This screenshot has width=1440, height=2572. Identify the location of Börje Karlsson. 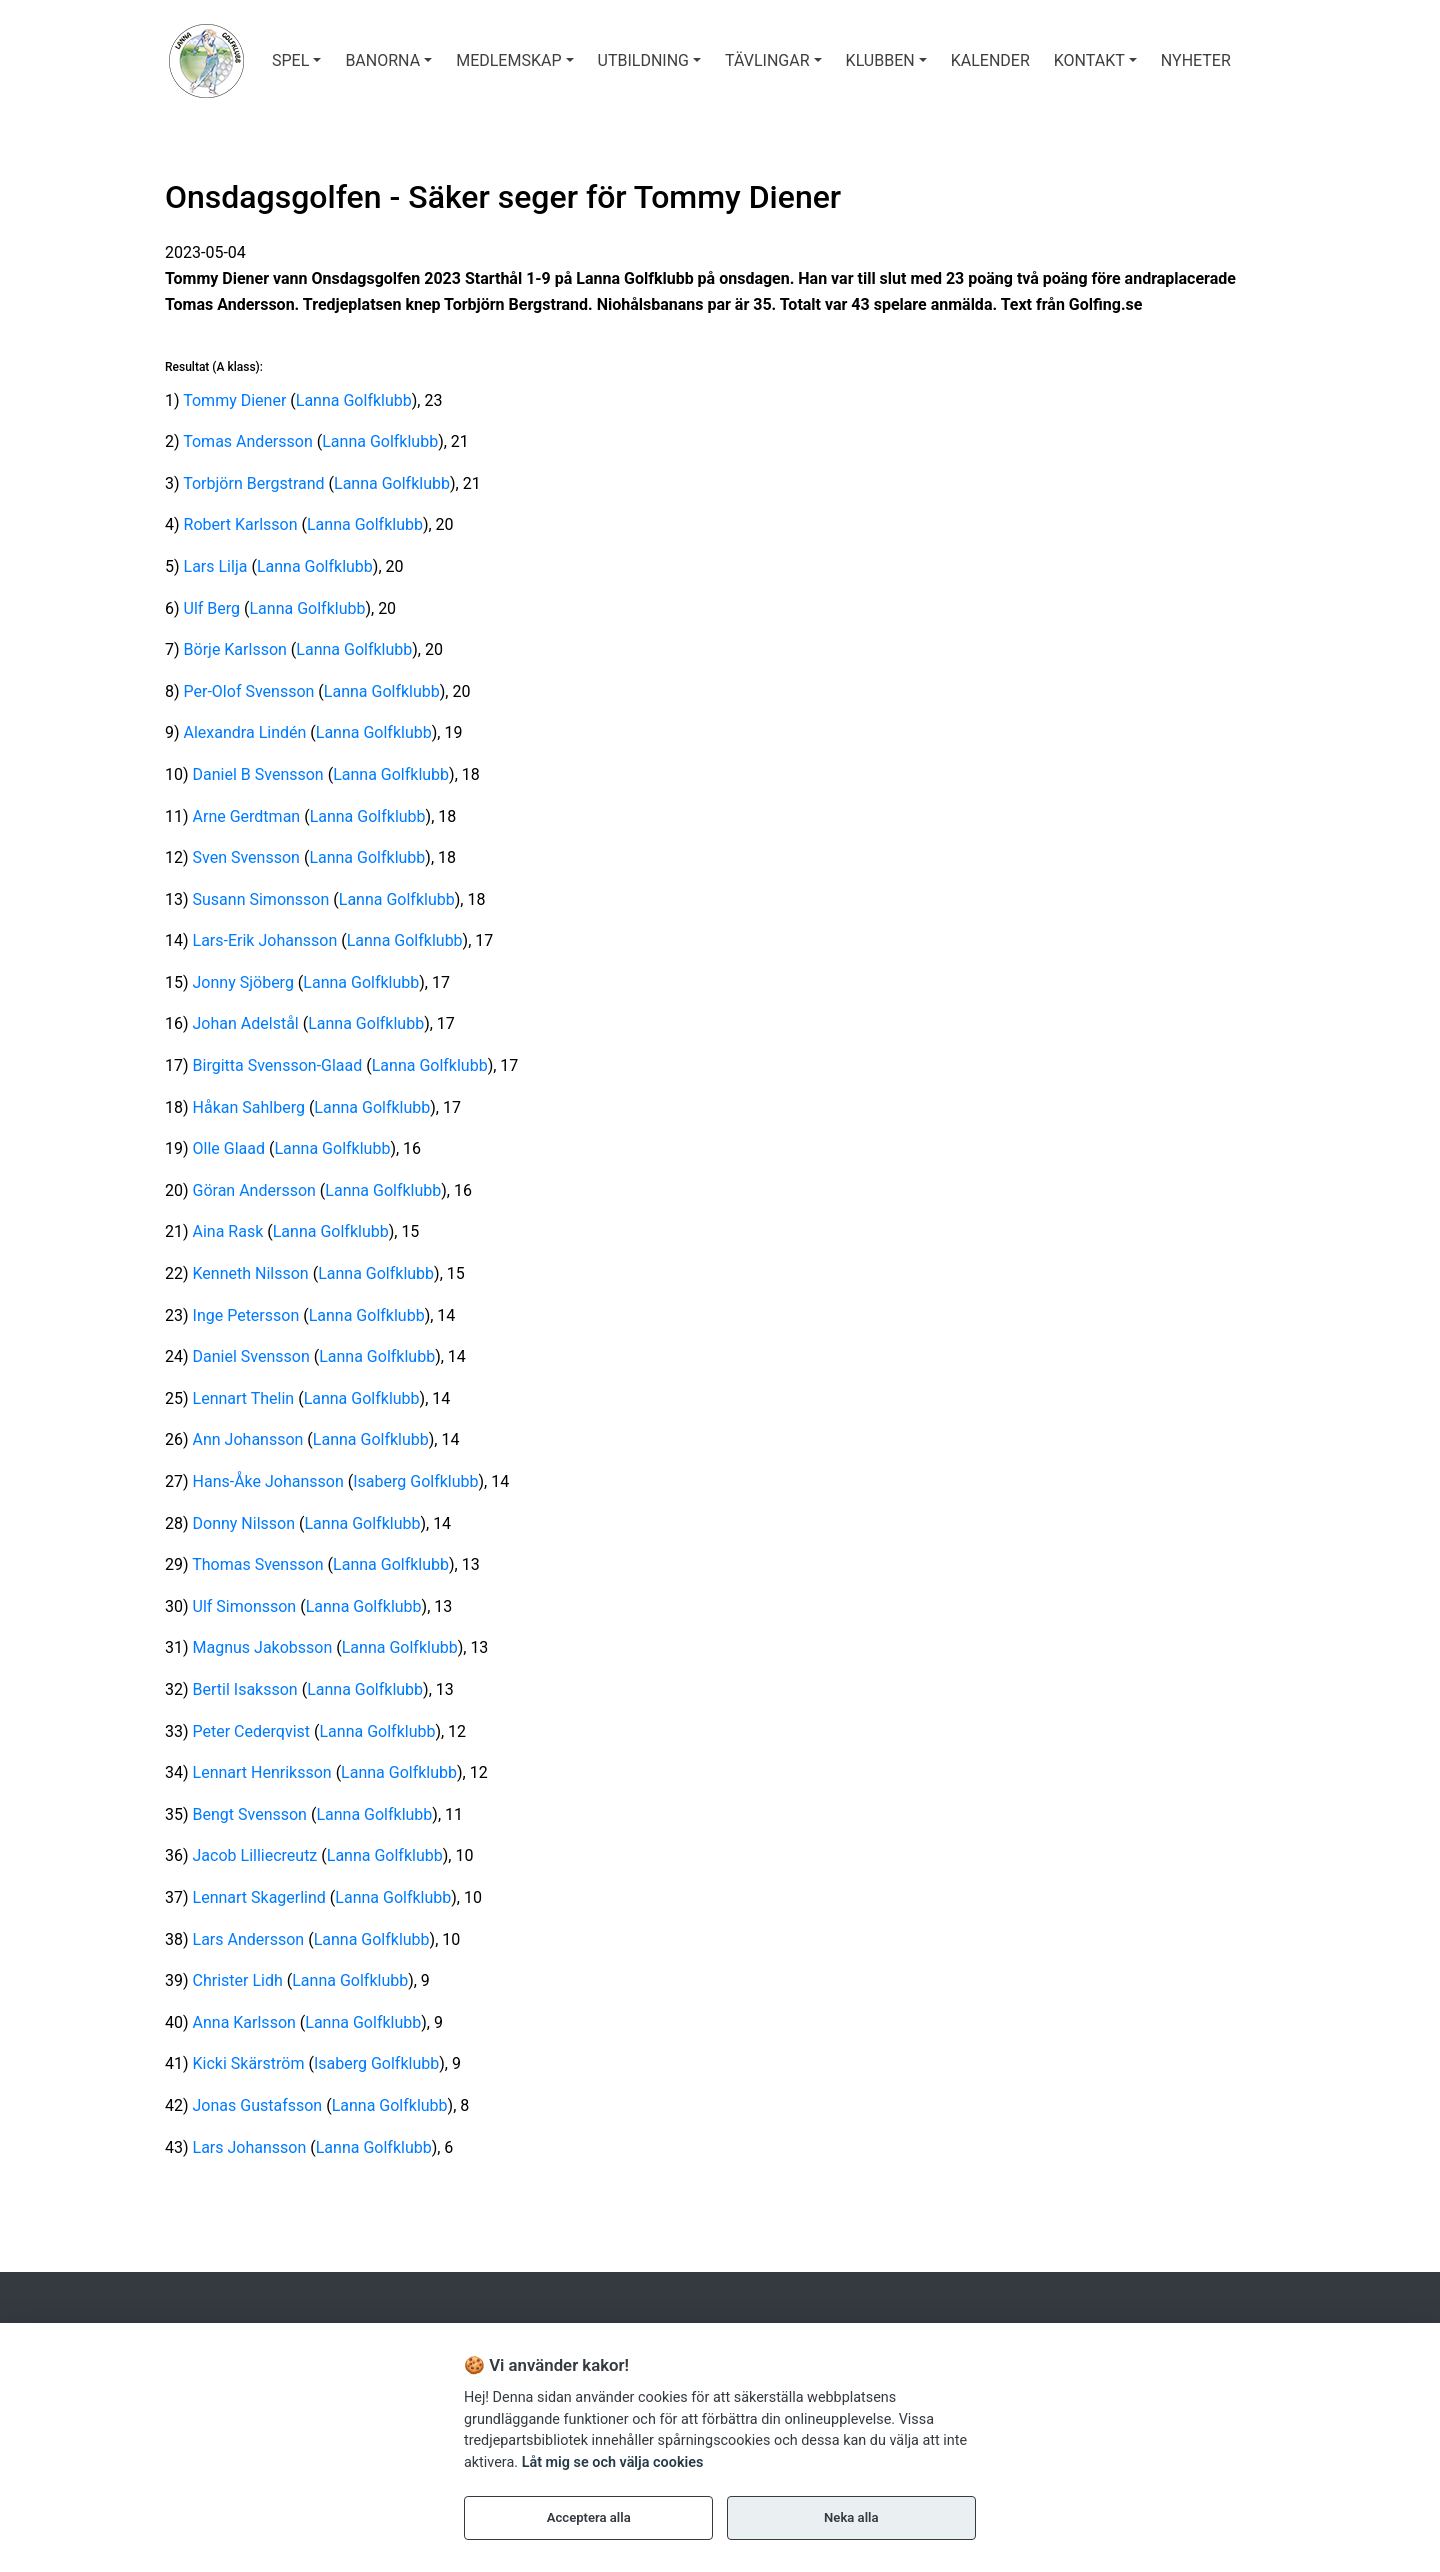
(235, 649).